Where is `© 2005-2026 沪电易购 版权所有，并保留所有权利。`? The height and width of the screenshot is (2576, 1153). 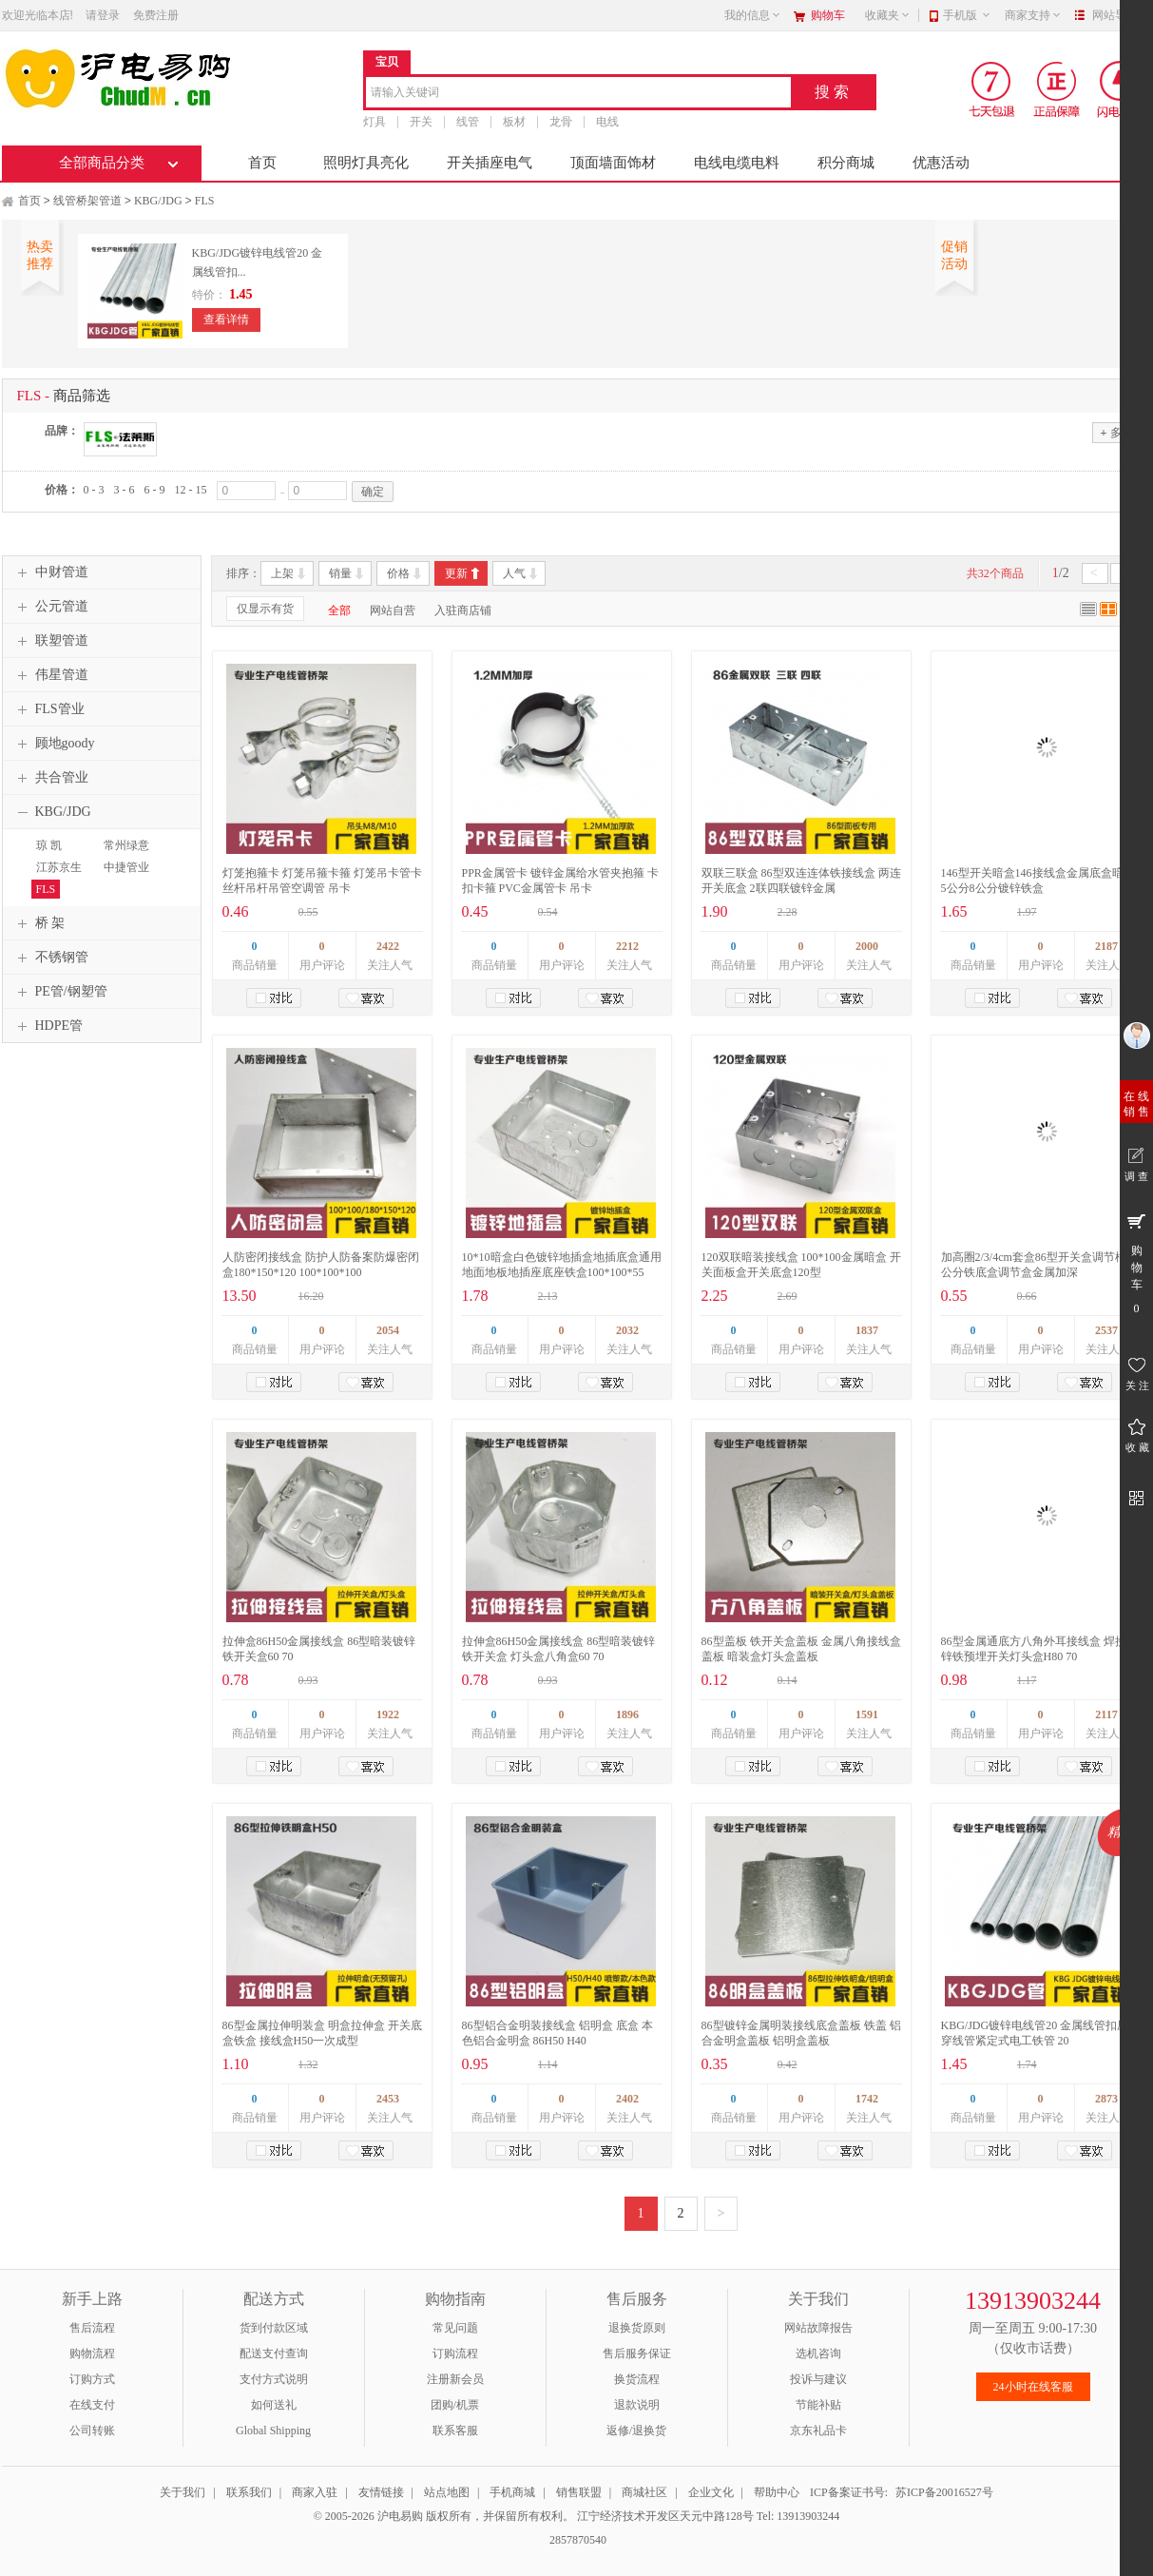
© 2005-2026 沪电易购 版权所有，并保留所有权利。 is located at coordinates (444, 2516).